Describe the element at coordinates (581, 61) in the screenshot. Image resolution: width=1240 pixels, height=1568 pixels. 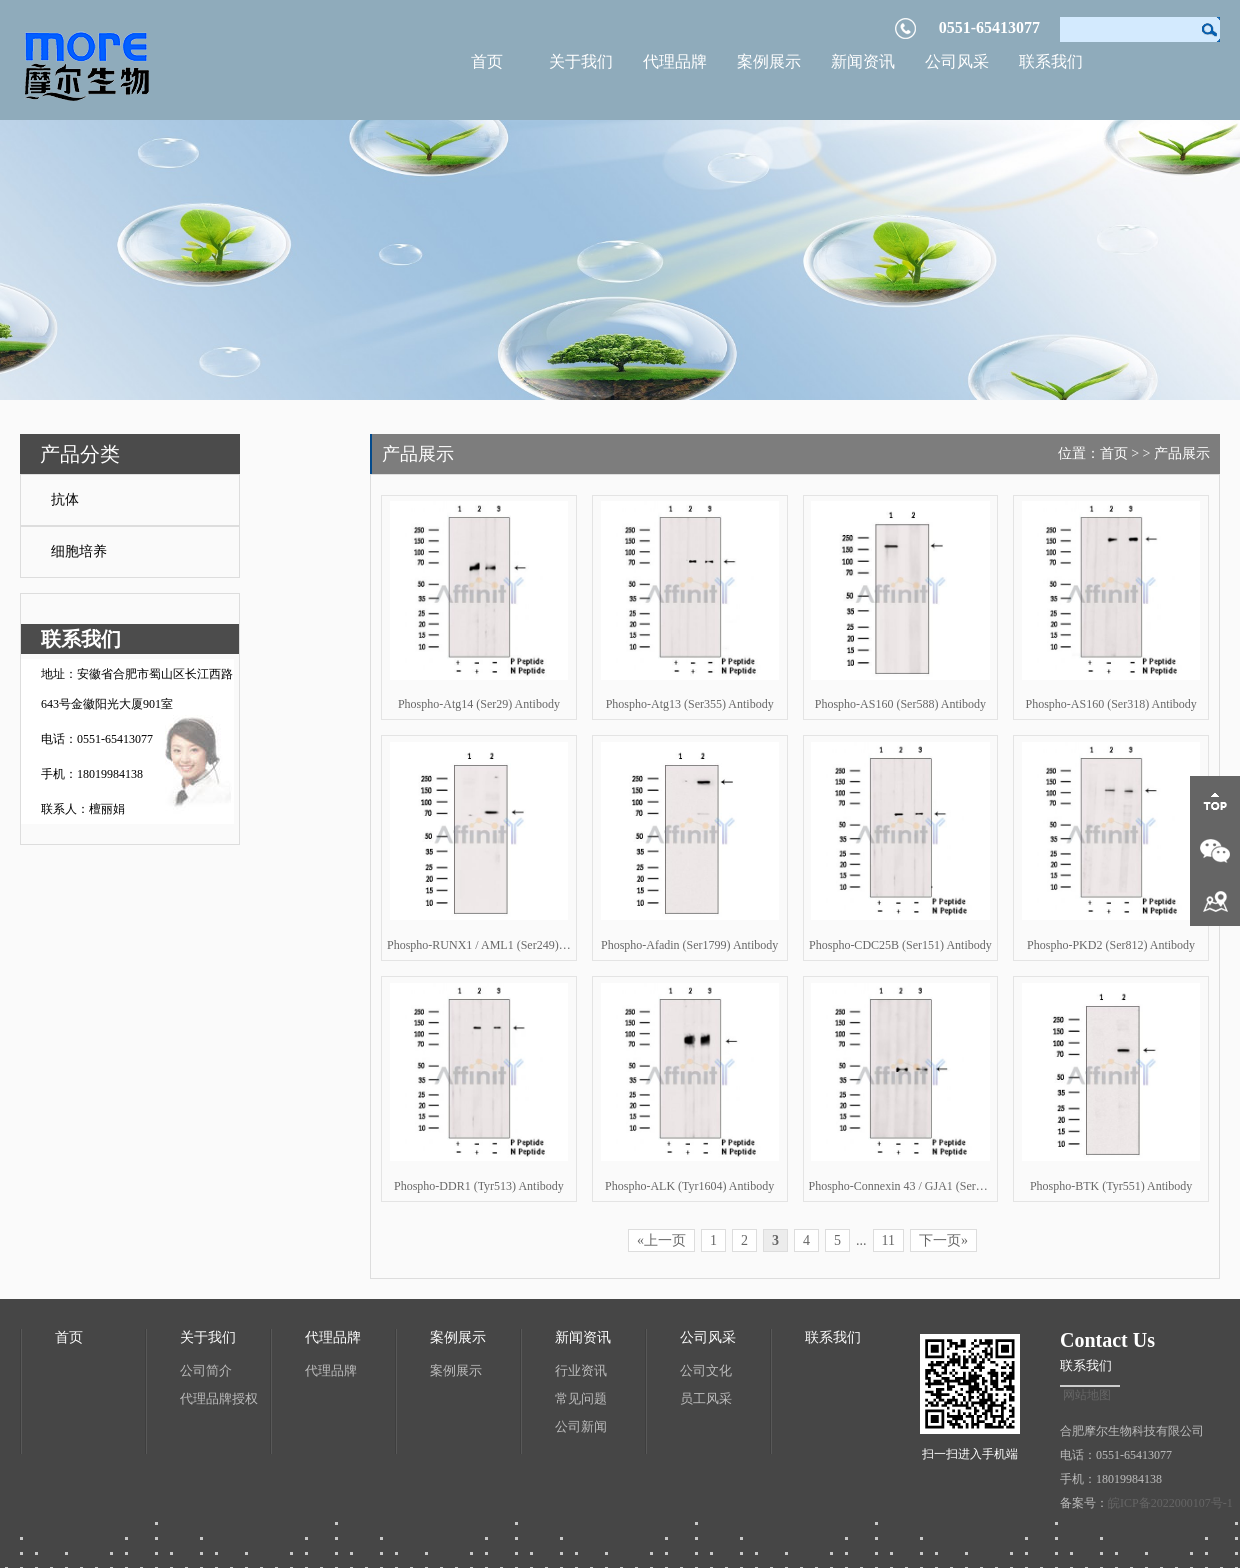
I see `关于我们` at that location.